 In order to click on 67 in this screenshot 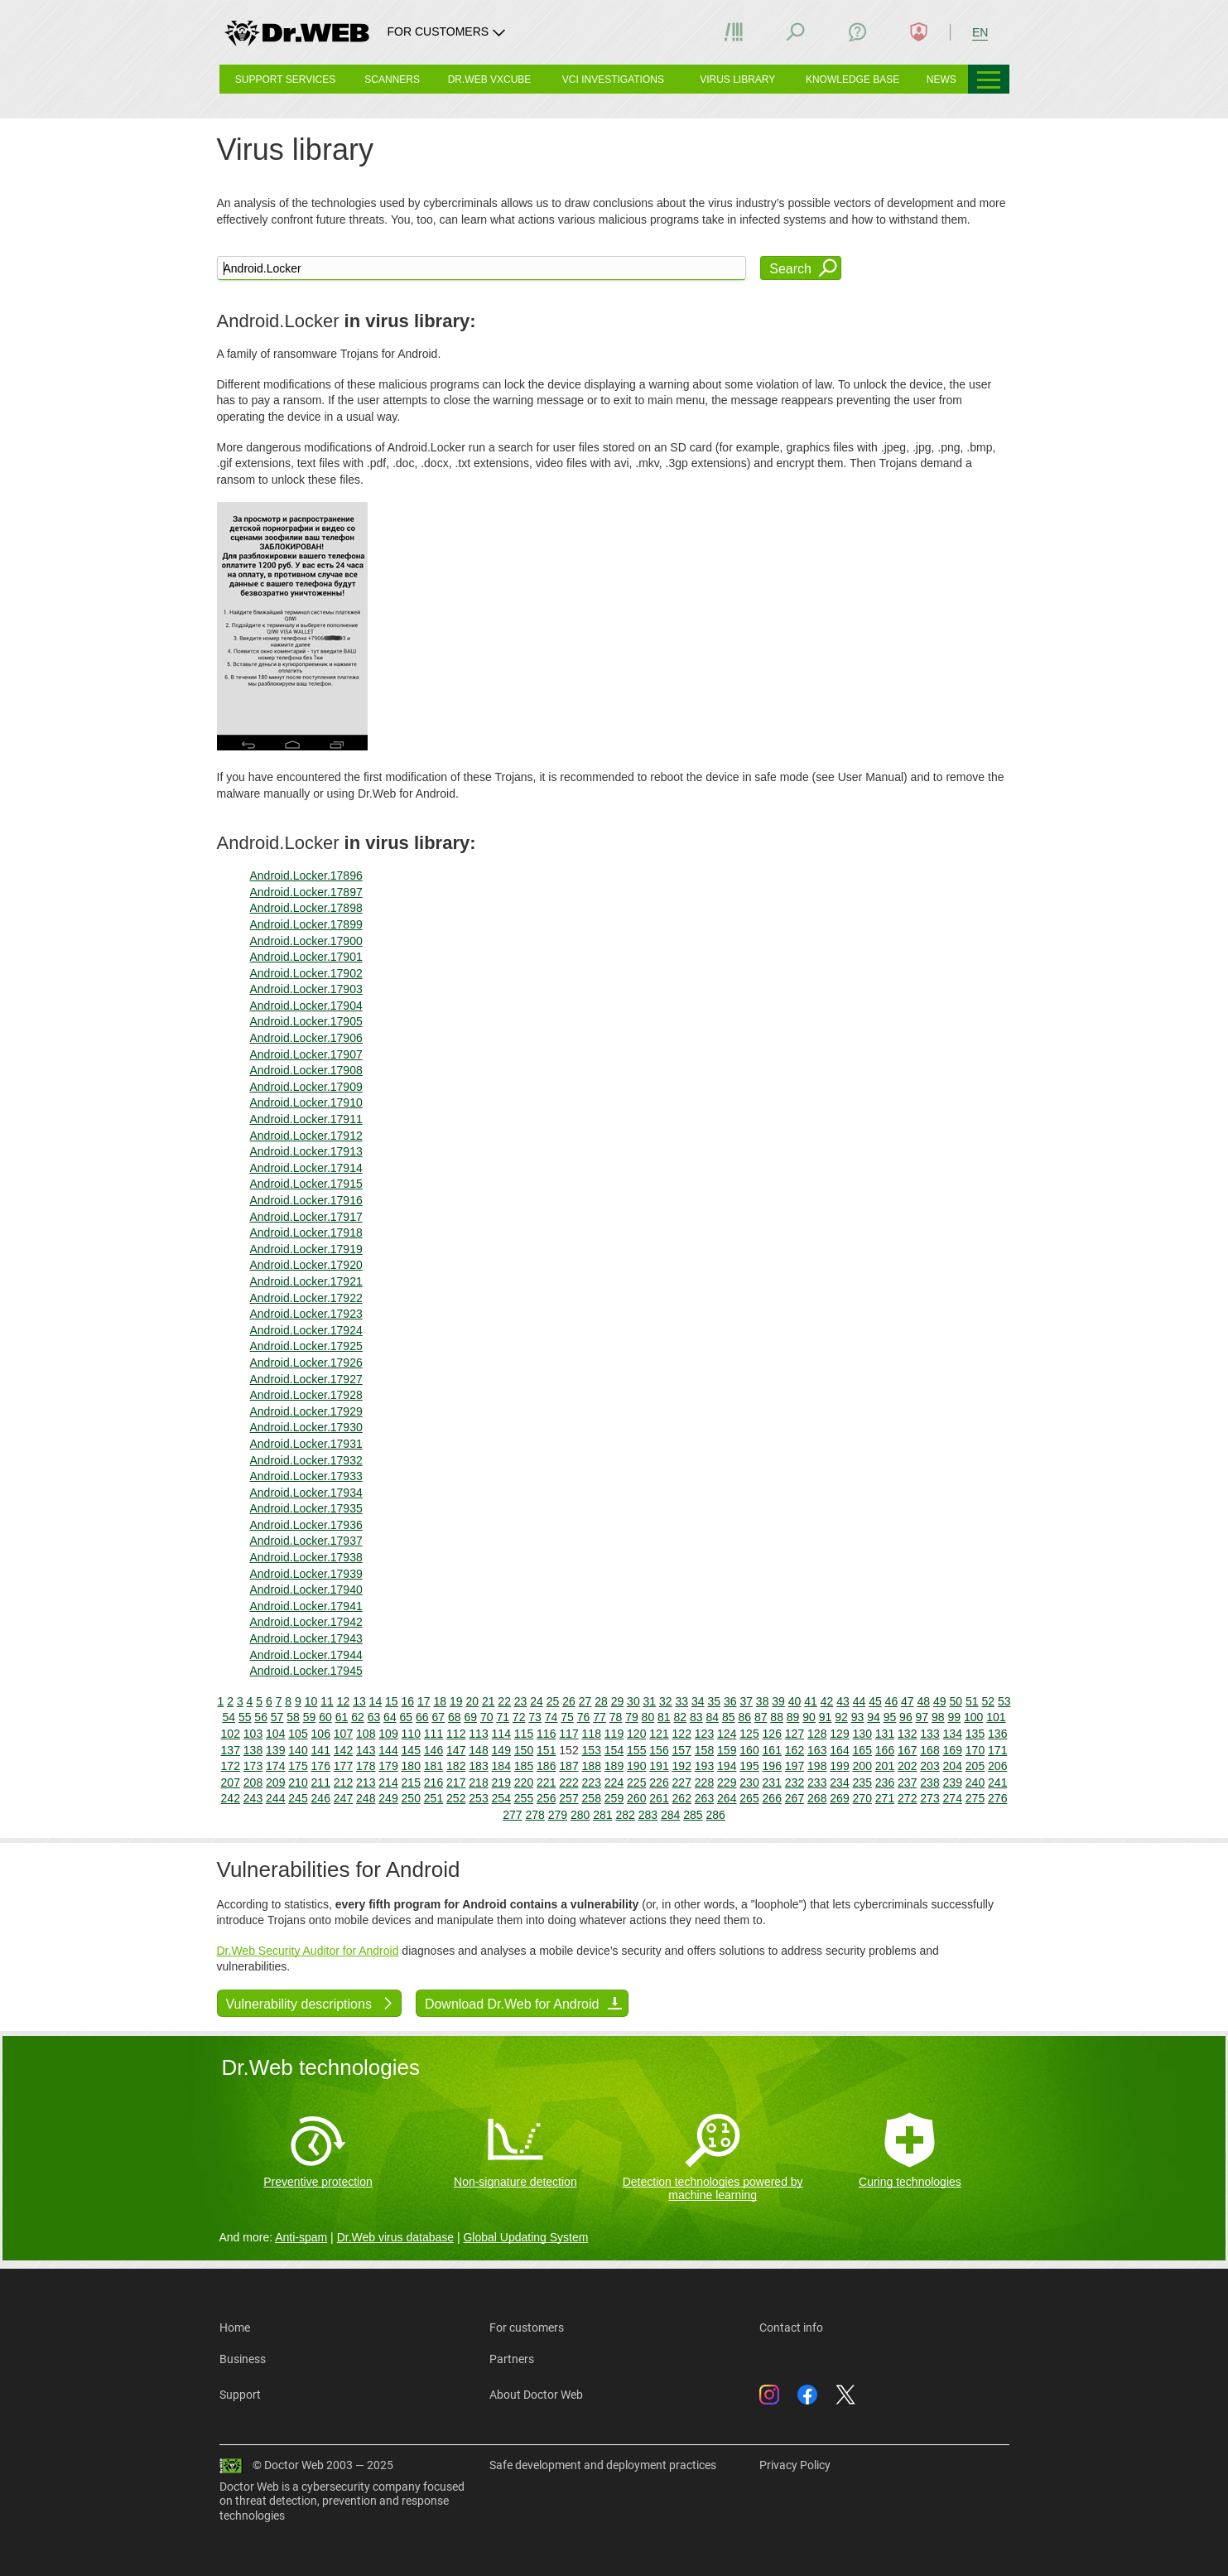, I will do `click(438, 1717)`.